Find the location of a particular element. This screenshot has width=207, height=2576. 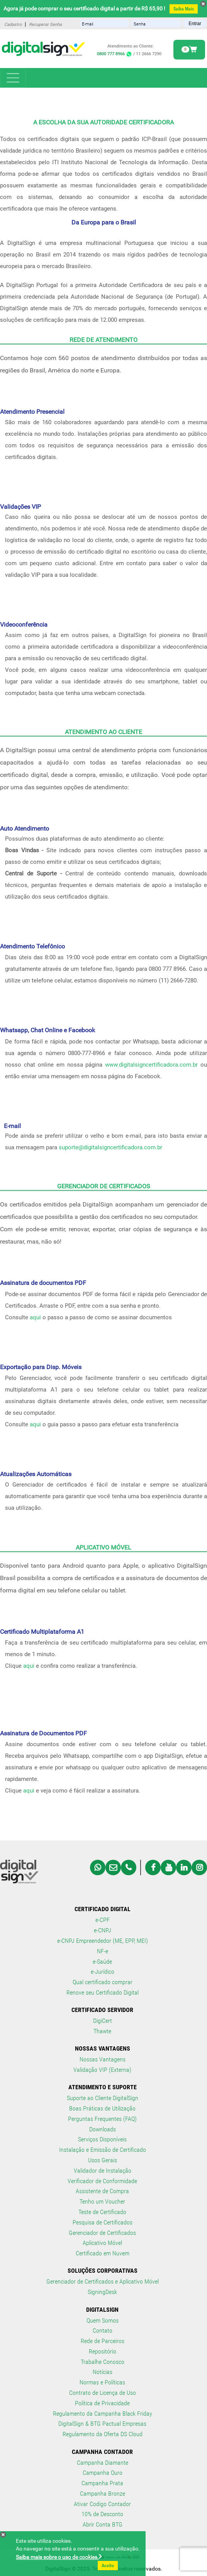

Política de Privacidade is located at coordinates (102, 2403).